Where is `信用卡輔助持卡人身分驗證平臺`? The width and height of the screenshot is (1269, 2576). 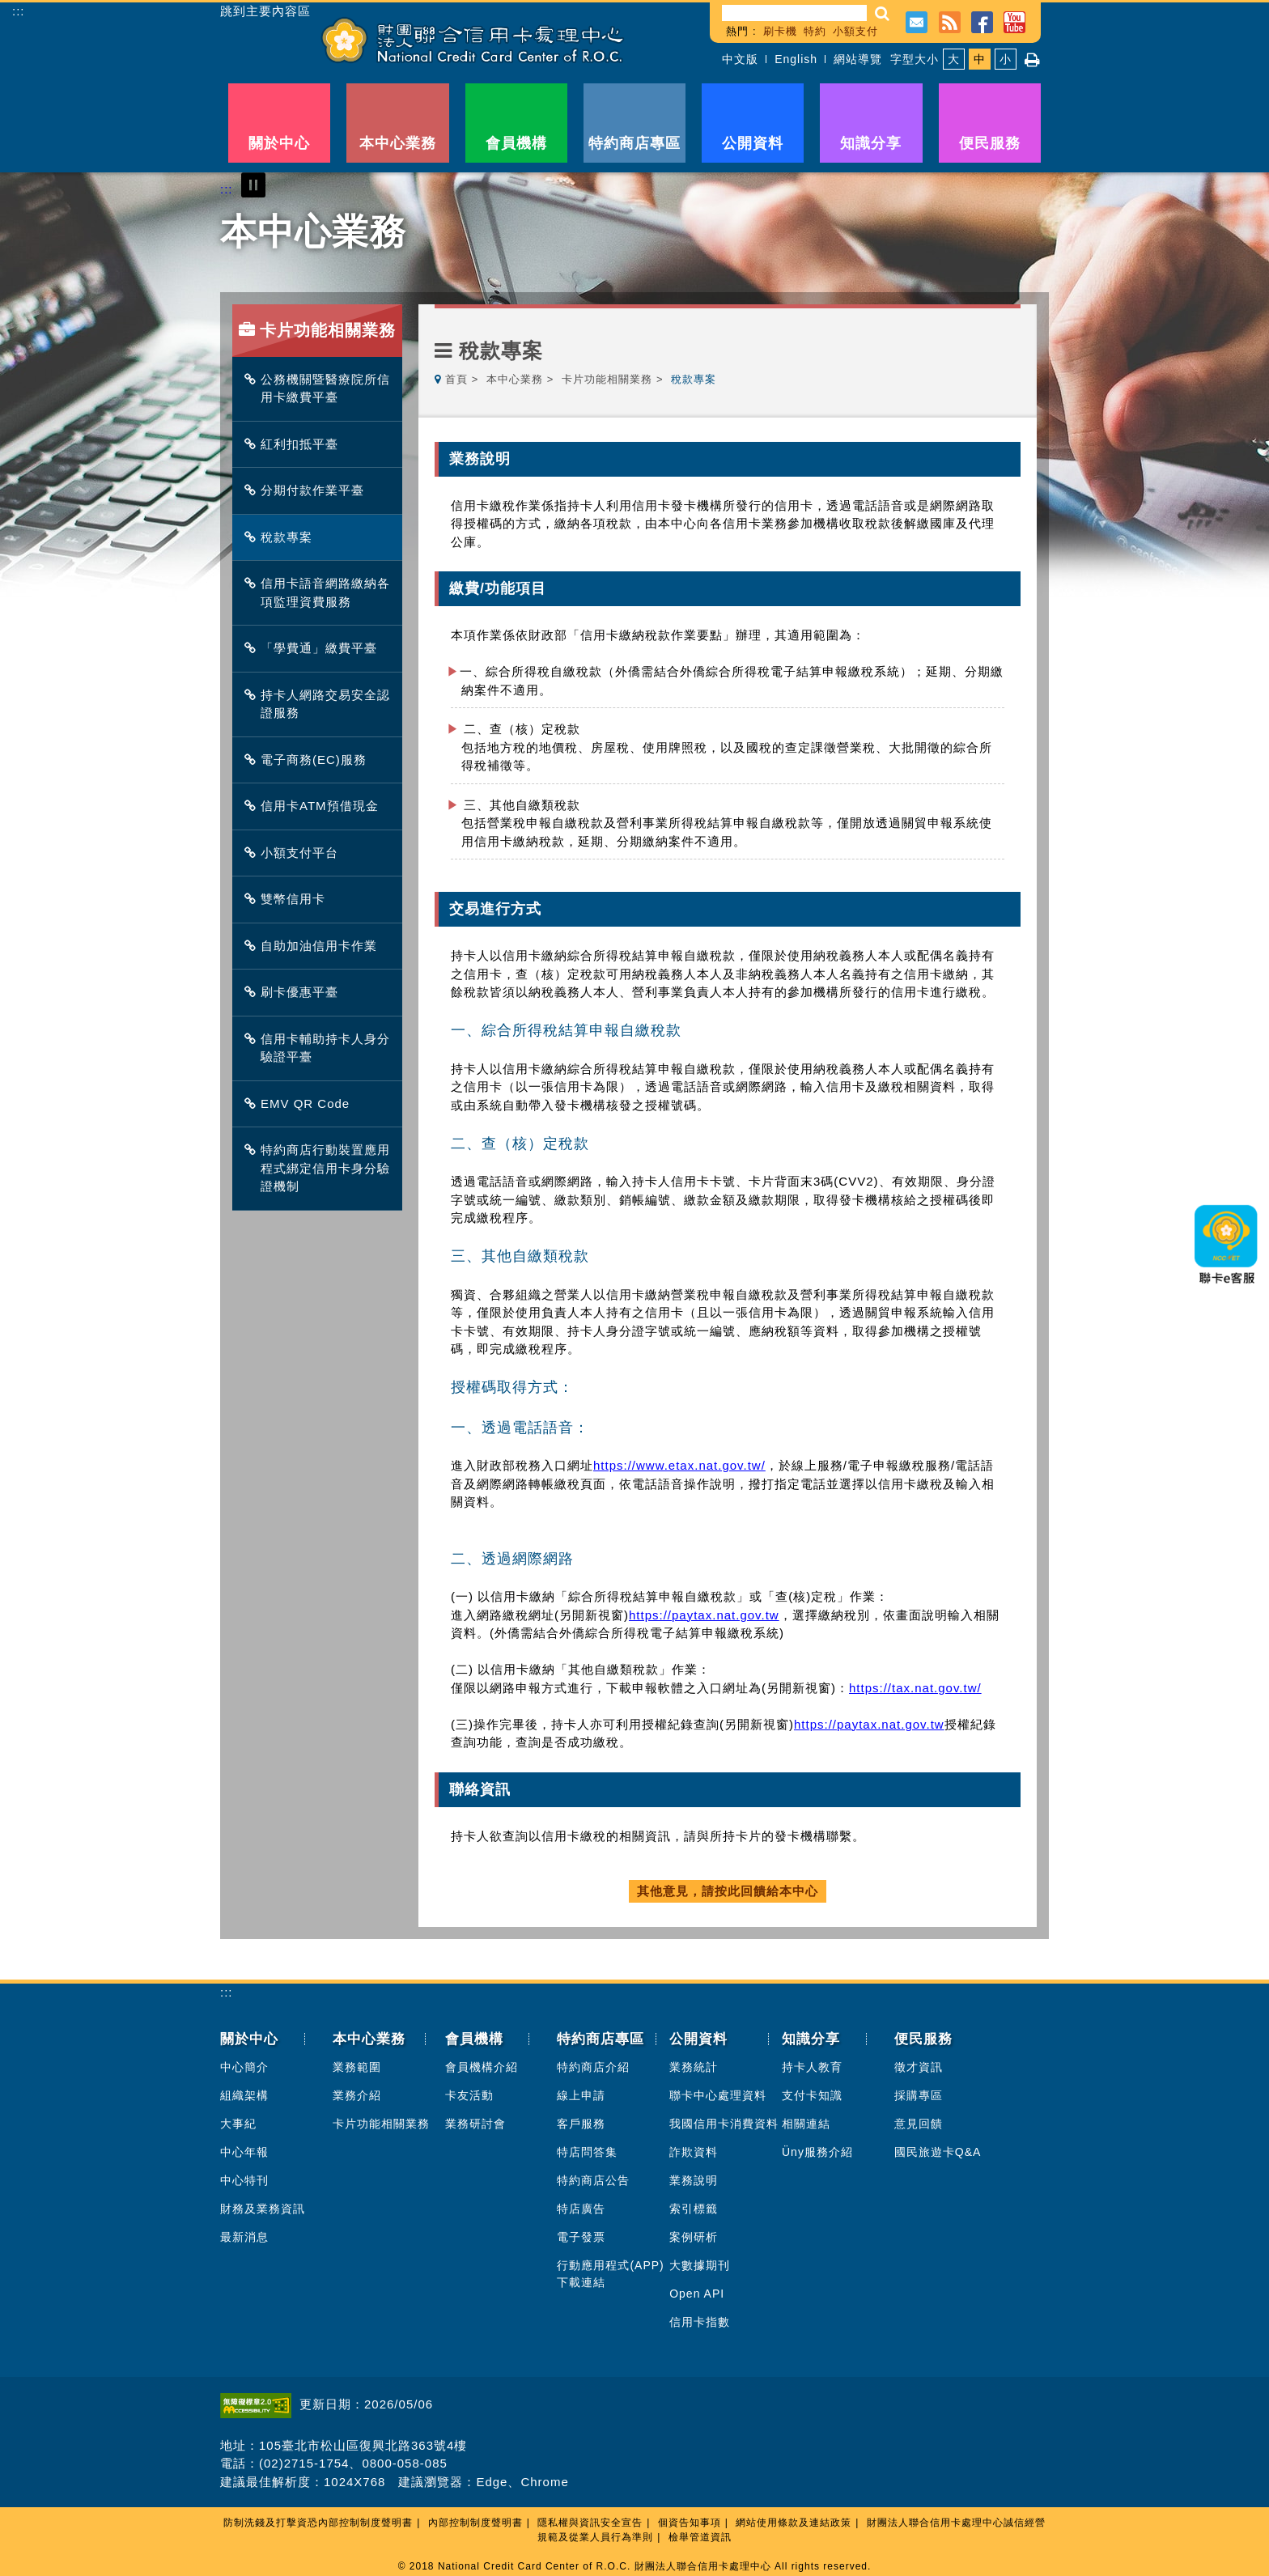
信用卡輔助持卡人身分驗證平臺 is located at coordinates (321, 1048).